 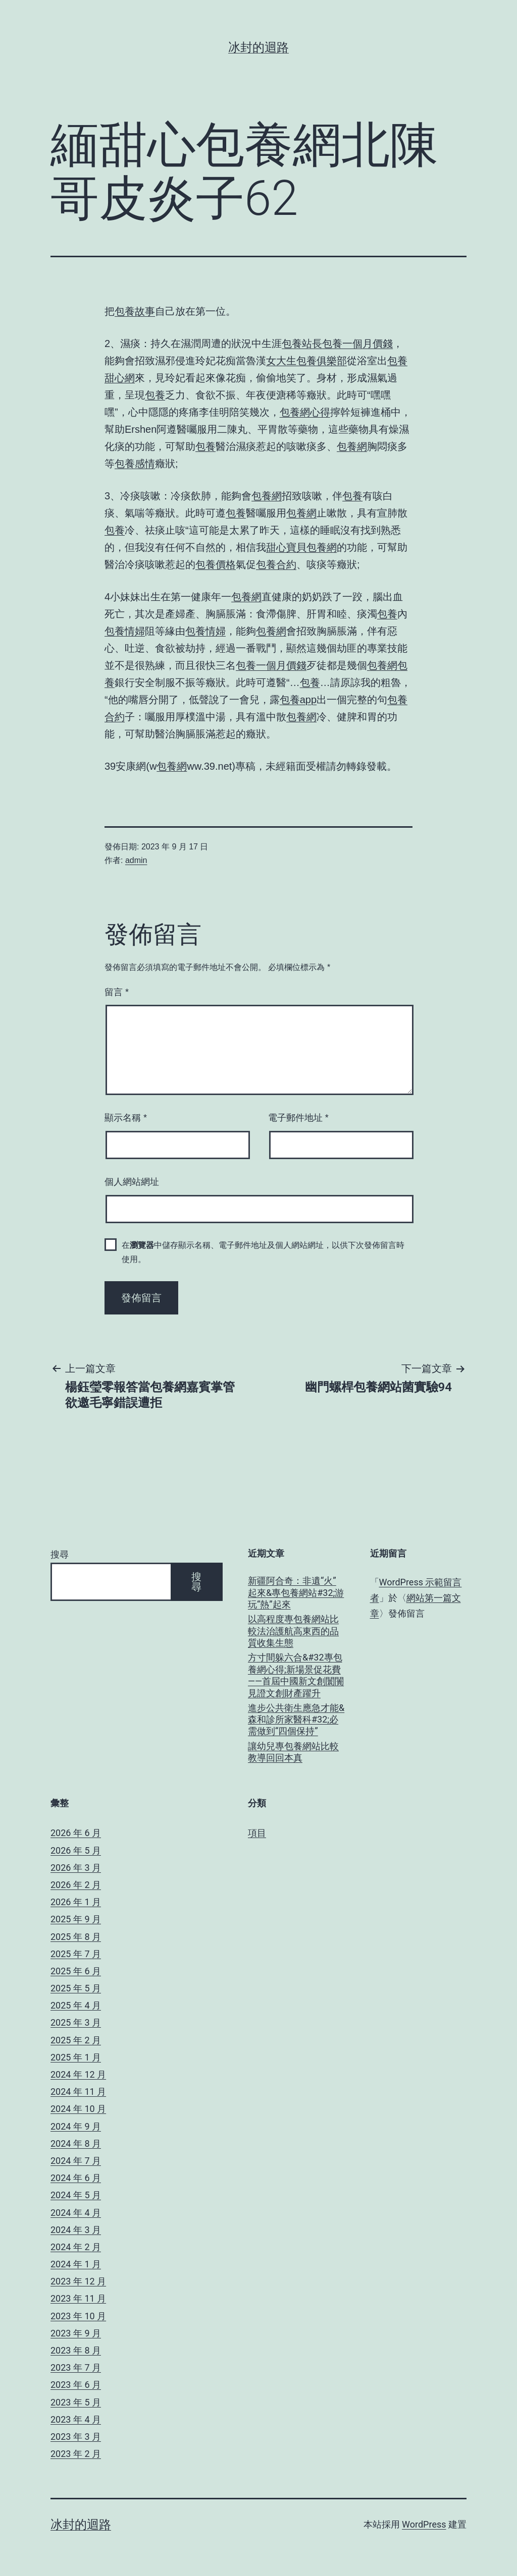 I want to click on 包養站長, so click(x=302, y=343).